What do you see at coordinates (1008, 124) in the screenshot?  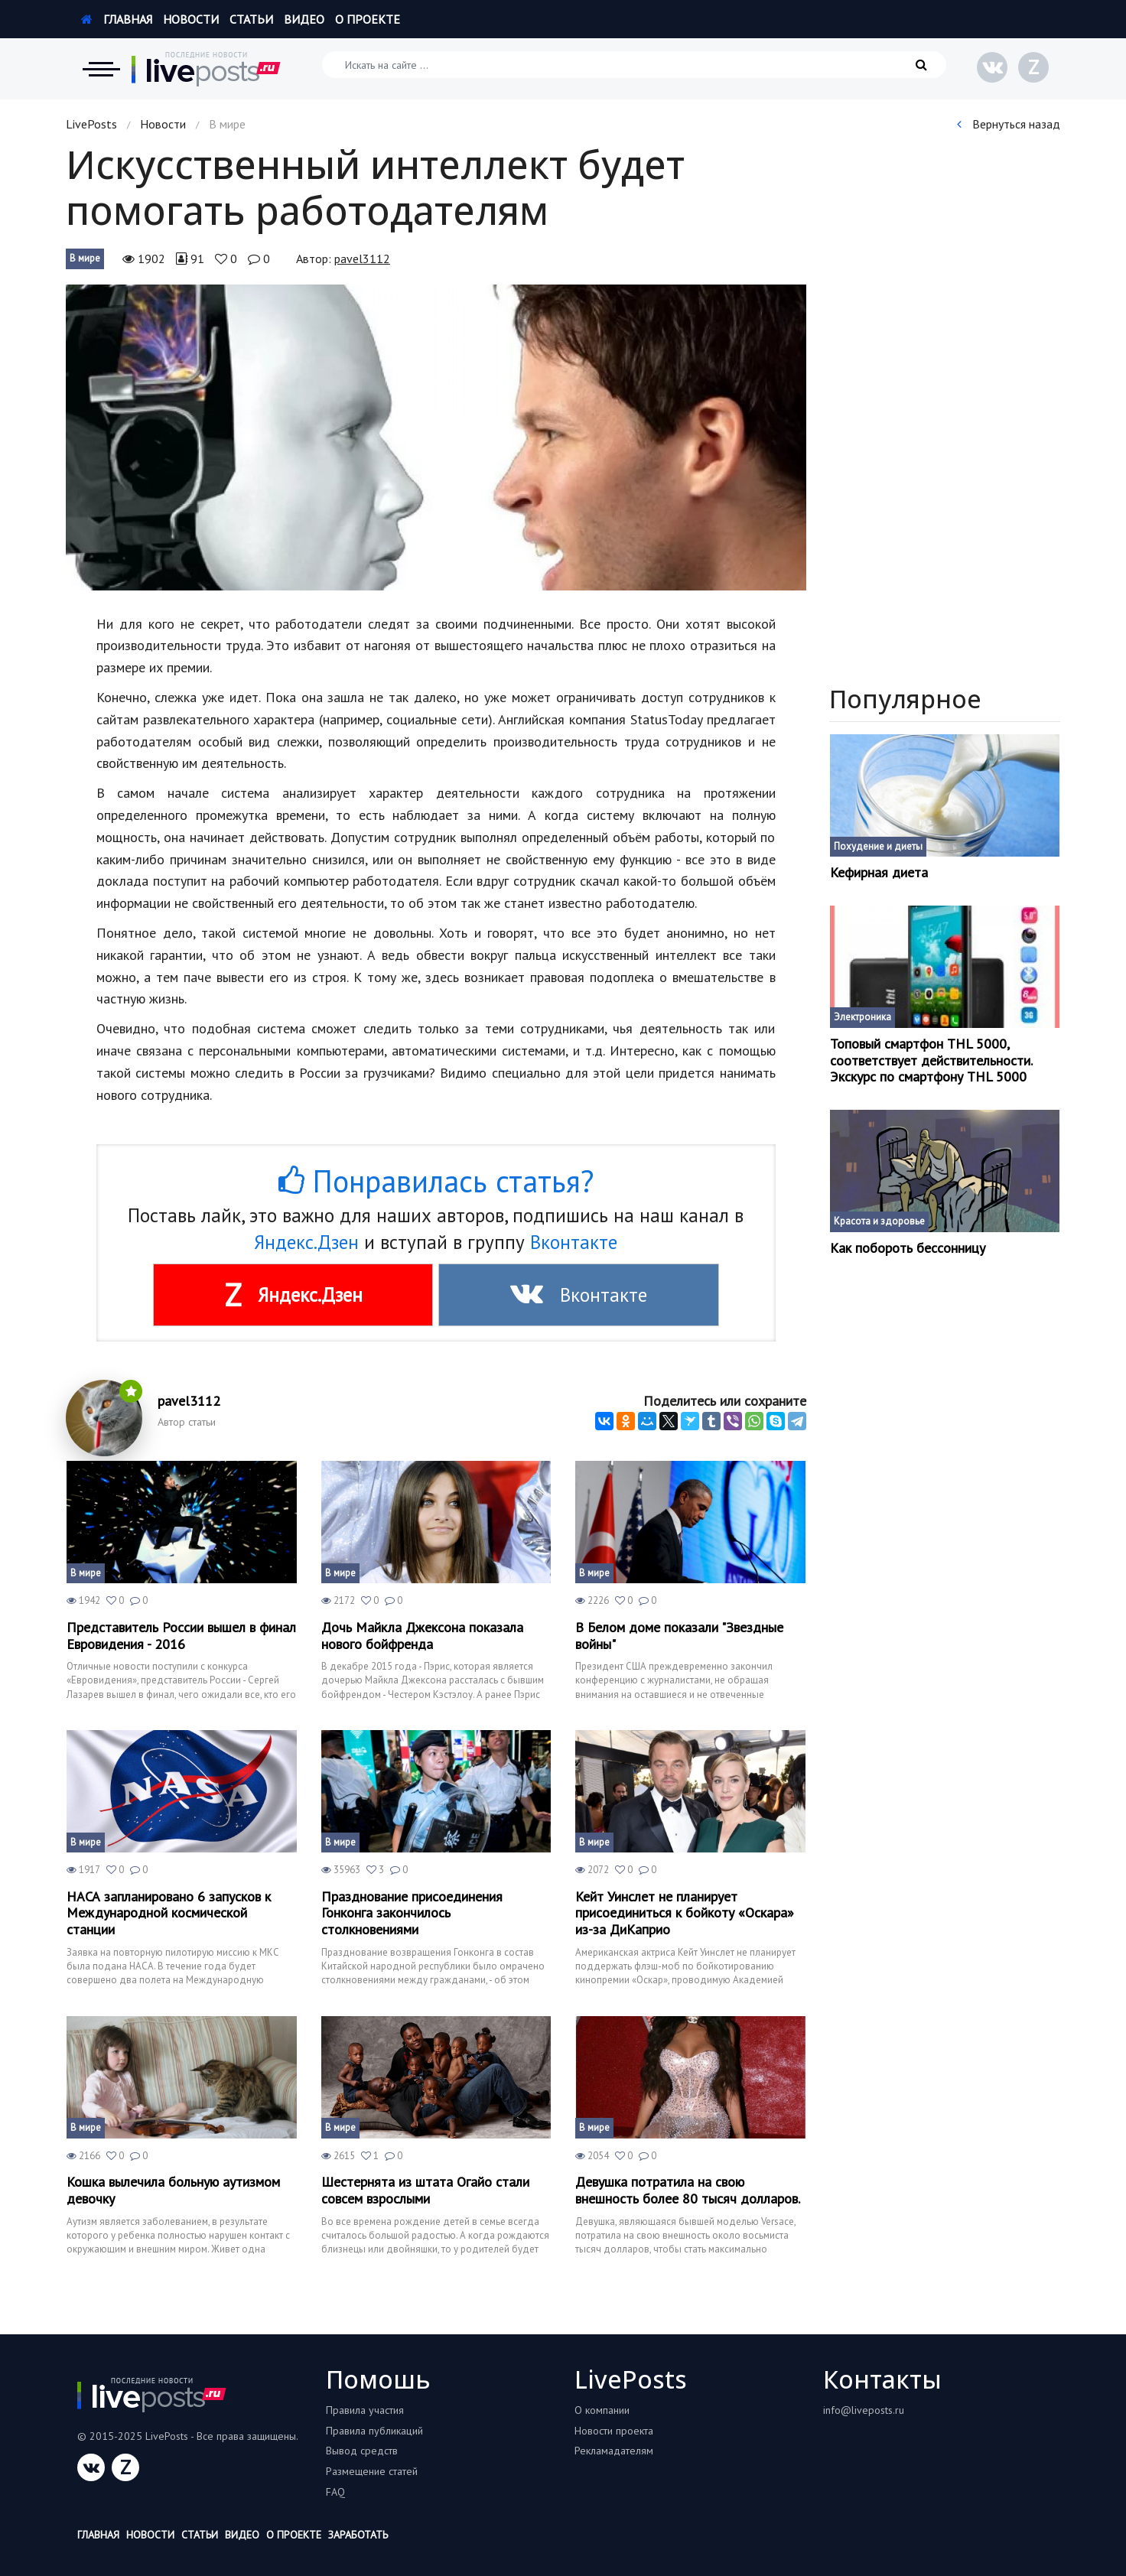 I see `Вернуться назад` at bounding box center [1008, 124].